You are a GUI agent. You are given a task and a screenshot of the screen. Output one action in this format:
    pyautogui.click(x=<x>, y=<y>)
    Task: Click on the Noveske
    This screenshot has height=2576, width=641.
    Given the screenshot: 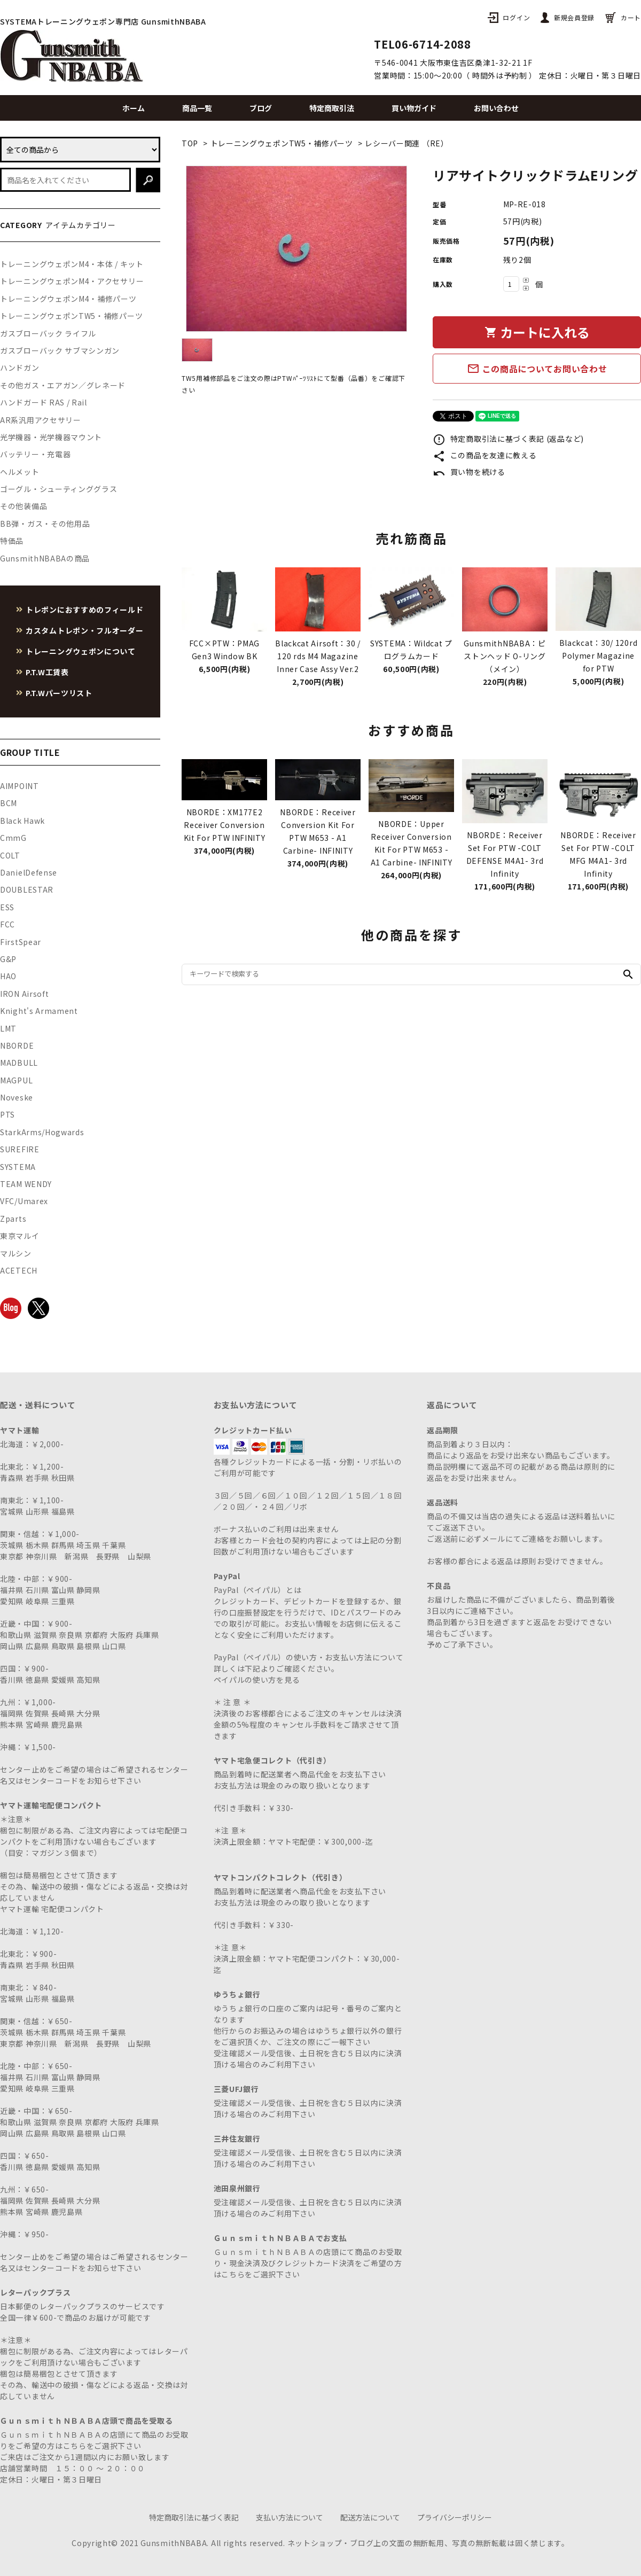 What is the action you would take?
    pyautogui.click(x=16, y=1097)
    